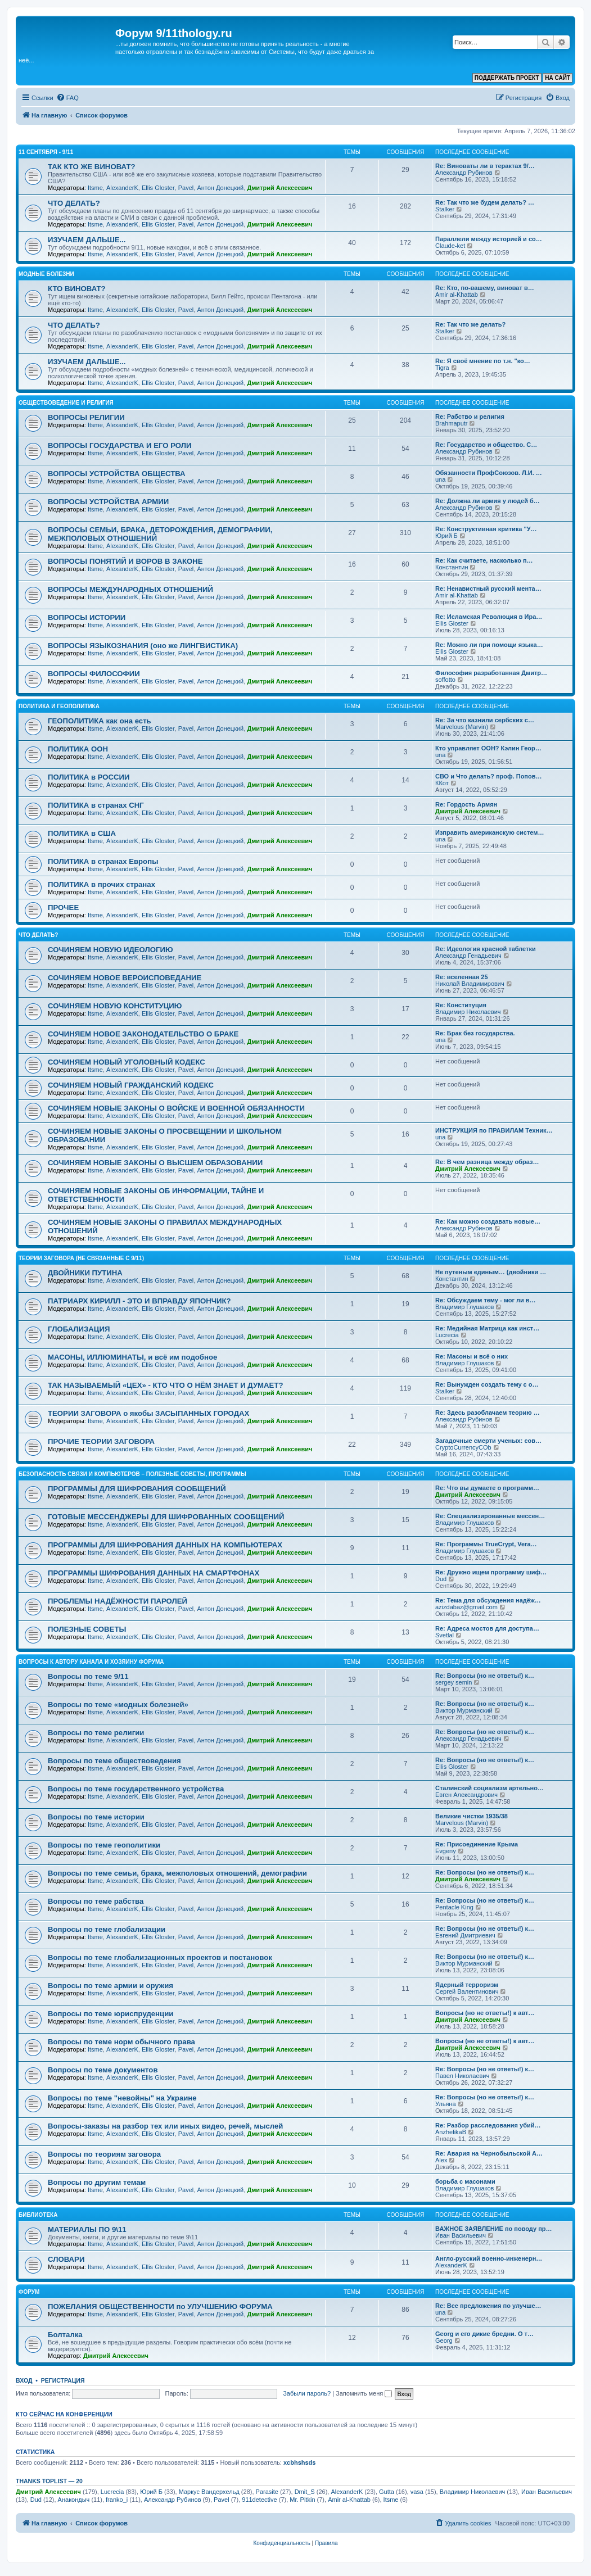 The width and height of the screenshot is (591, 2576). Describe the element at coordinates (442, 783) in the screenshot. I see `ККот` at that location.